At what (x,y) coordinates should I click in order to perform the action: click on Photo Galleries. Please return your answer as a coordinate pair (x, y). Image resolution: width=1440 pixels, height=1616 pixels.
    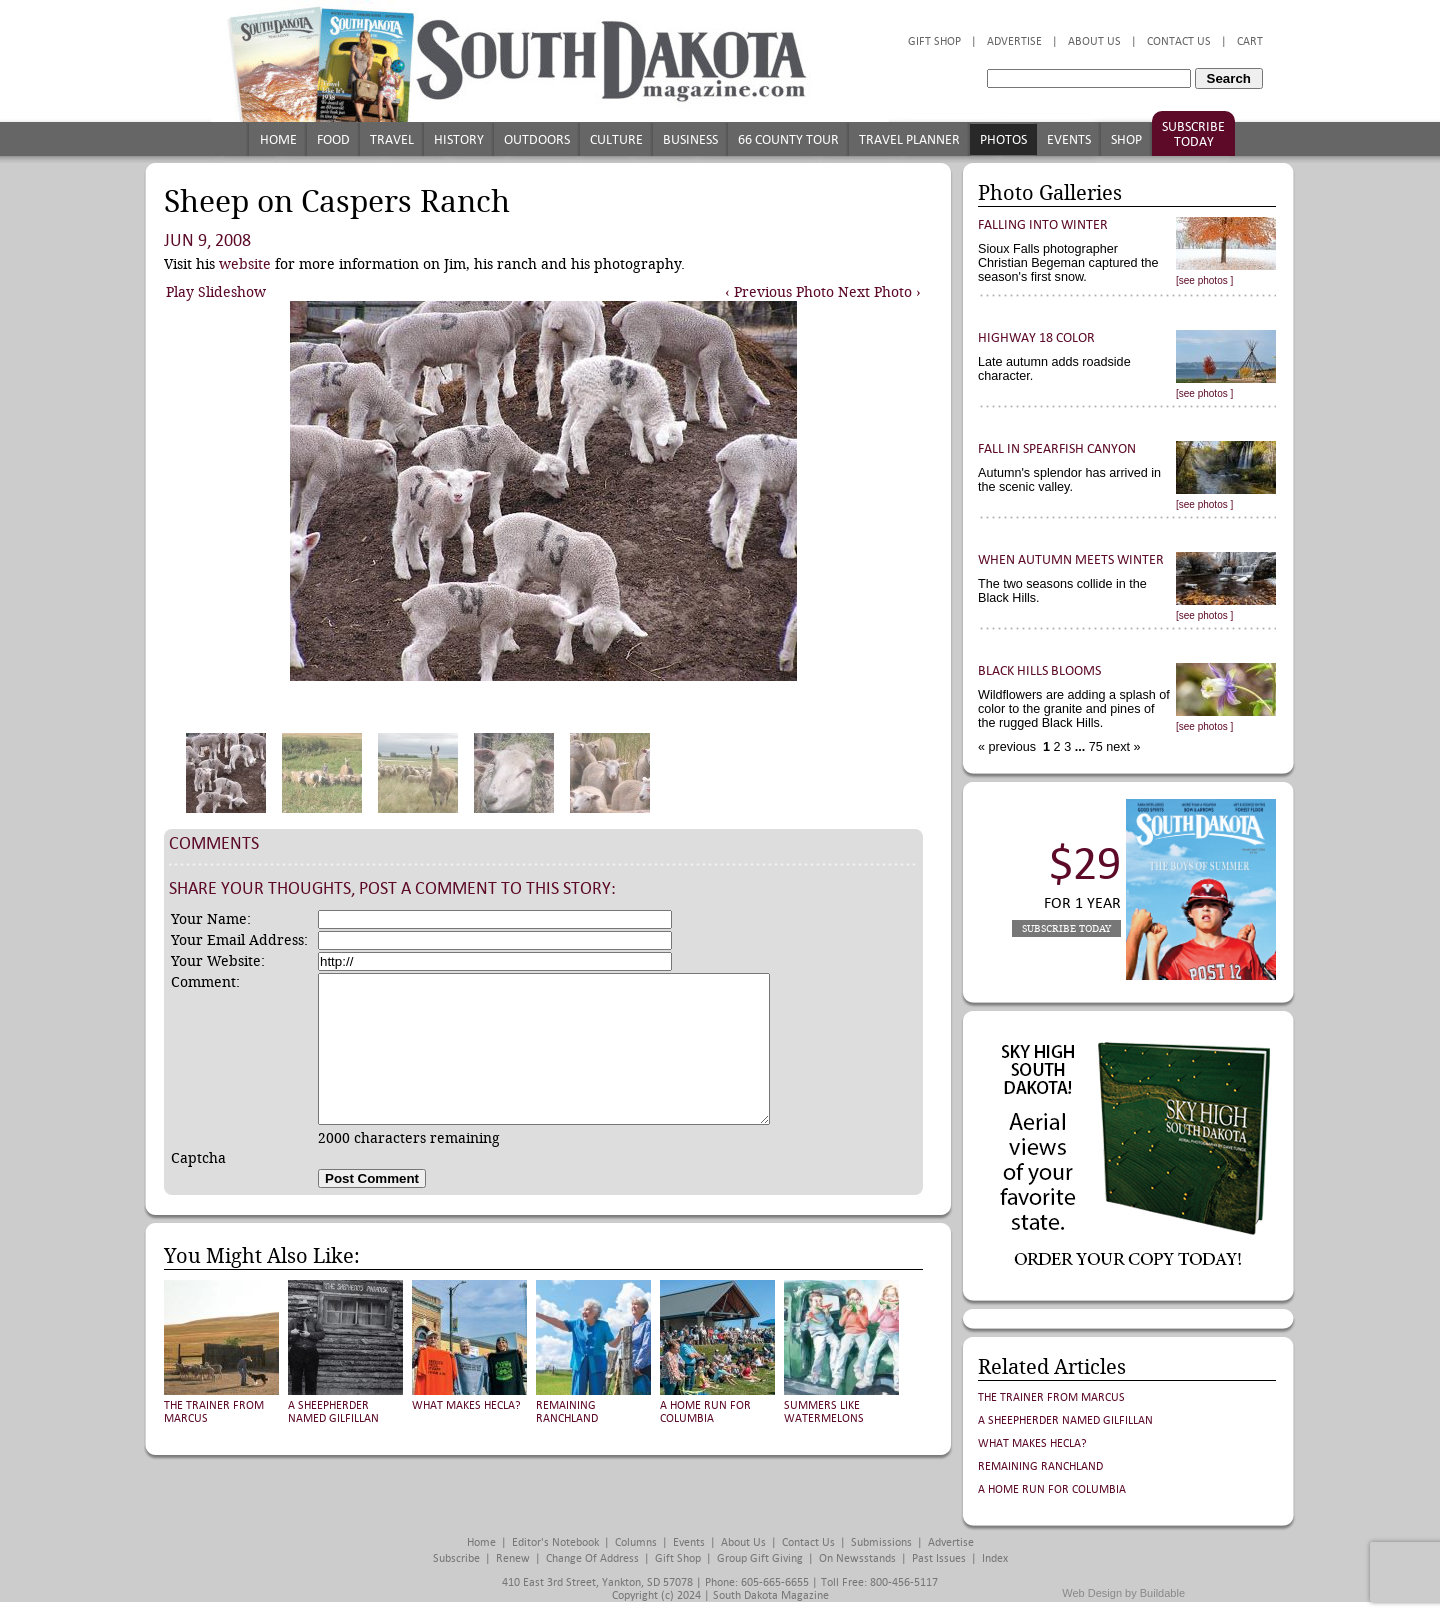
    Looking at the image, I should click on (1050, 193).